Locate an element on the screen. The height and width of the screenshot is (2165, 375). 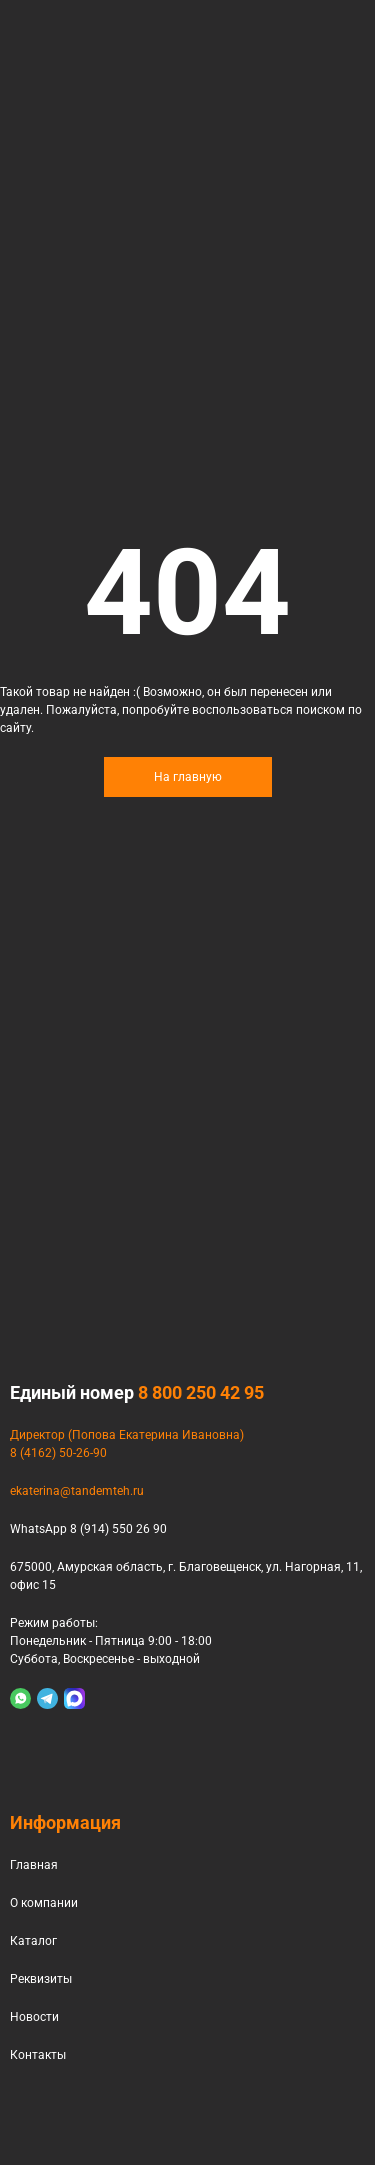
Каталог is located at coordinates (33, 1941).